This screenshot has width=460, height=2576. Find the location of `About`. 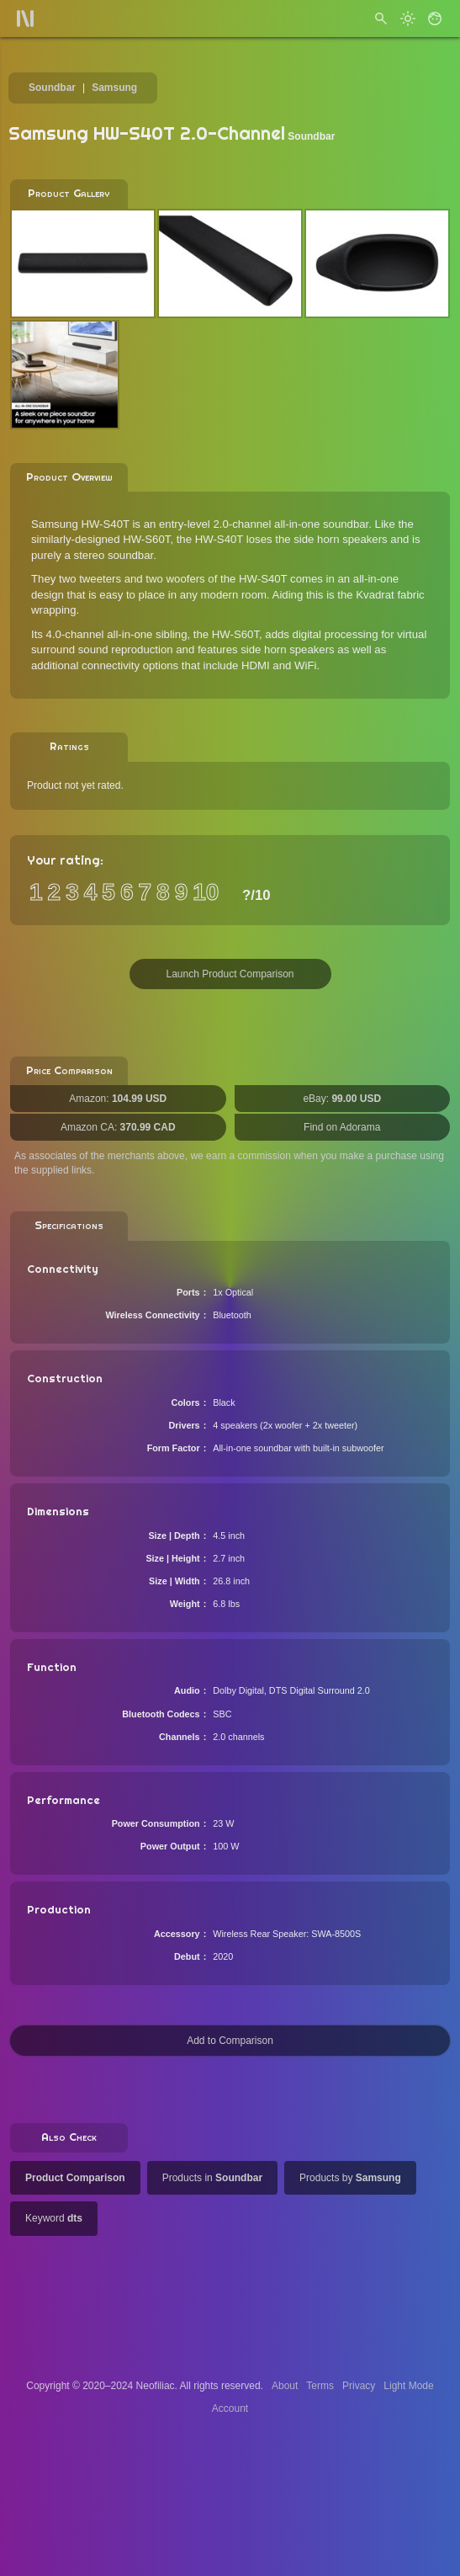

About is located at coordinates (285, 2386).